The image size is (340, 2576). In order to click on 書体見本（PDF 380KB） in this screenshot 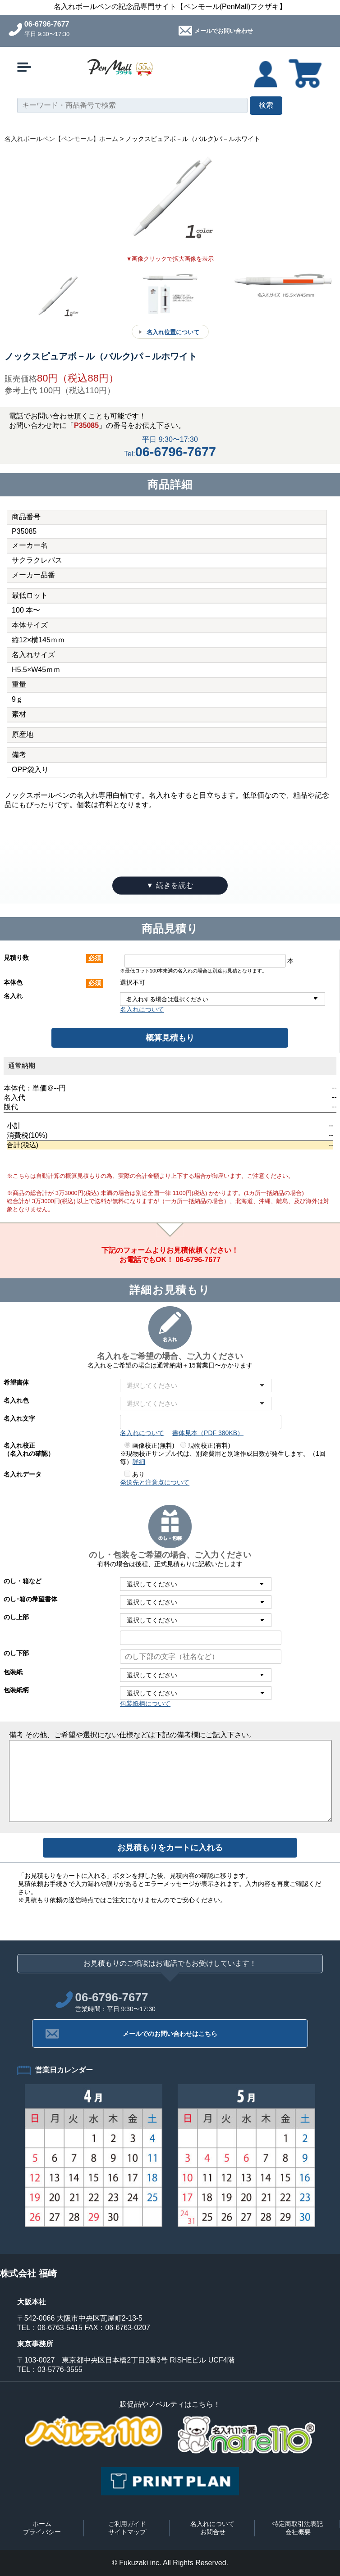, I will do `click(208, 1432)`.